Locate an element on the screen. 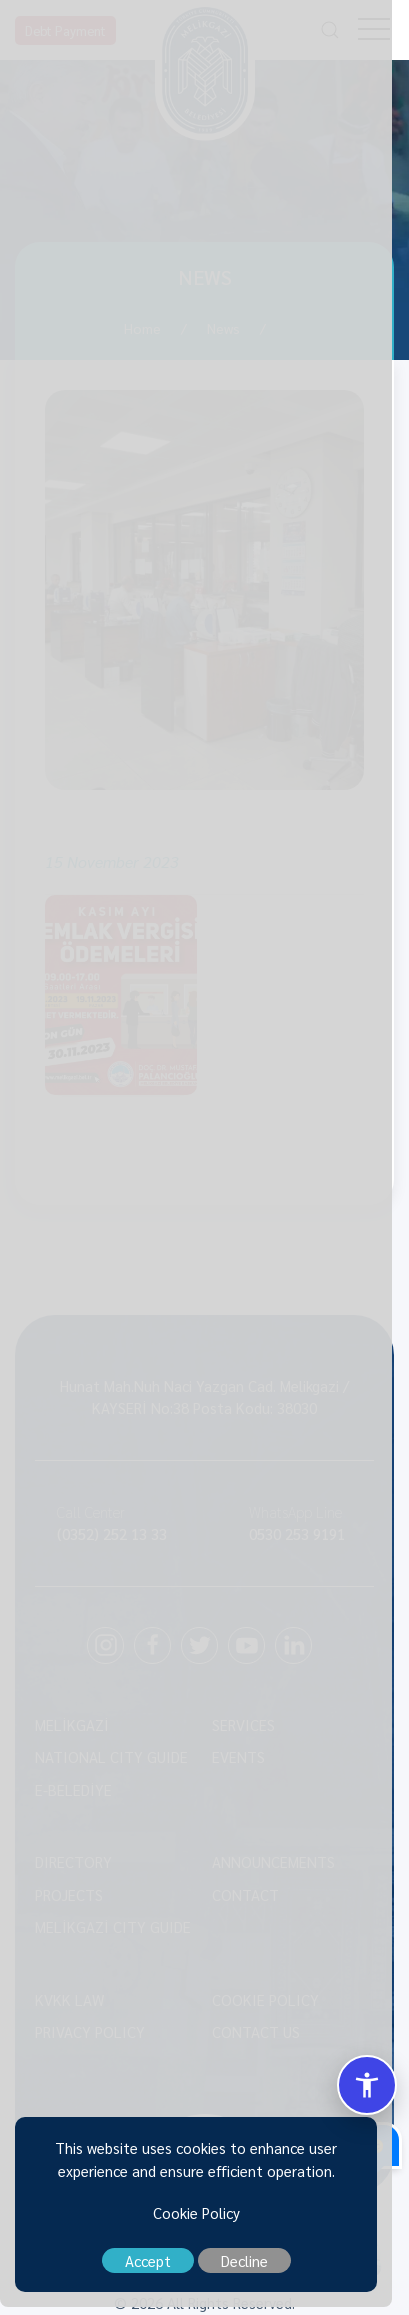 This screenshot has height=2315, width=409. Accept [close] is located at coordinates (156, 2268).